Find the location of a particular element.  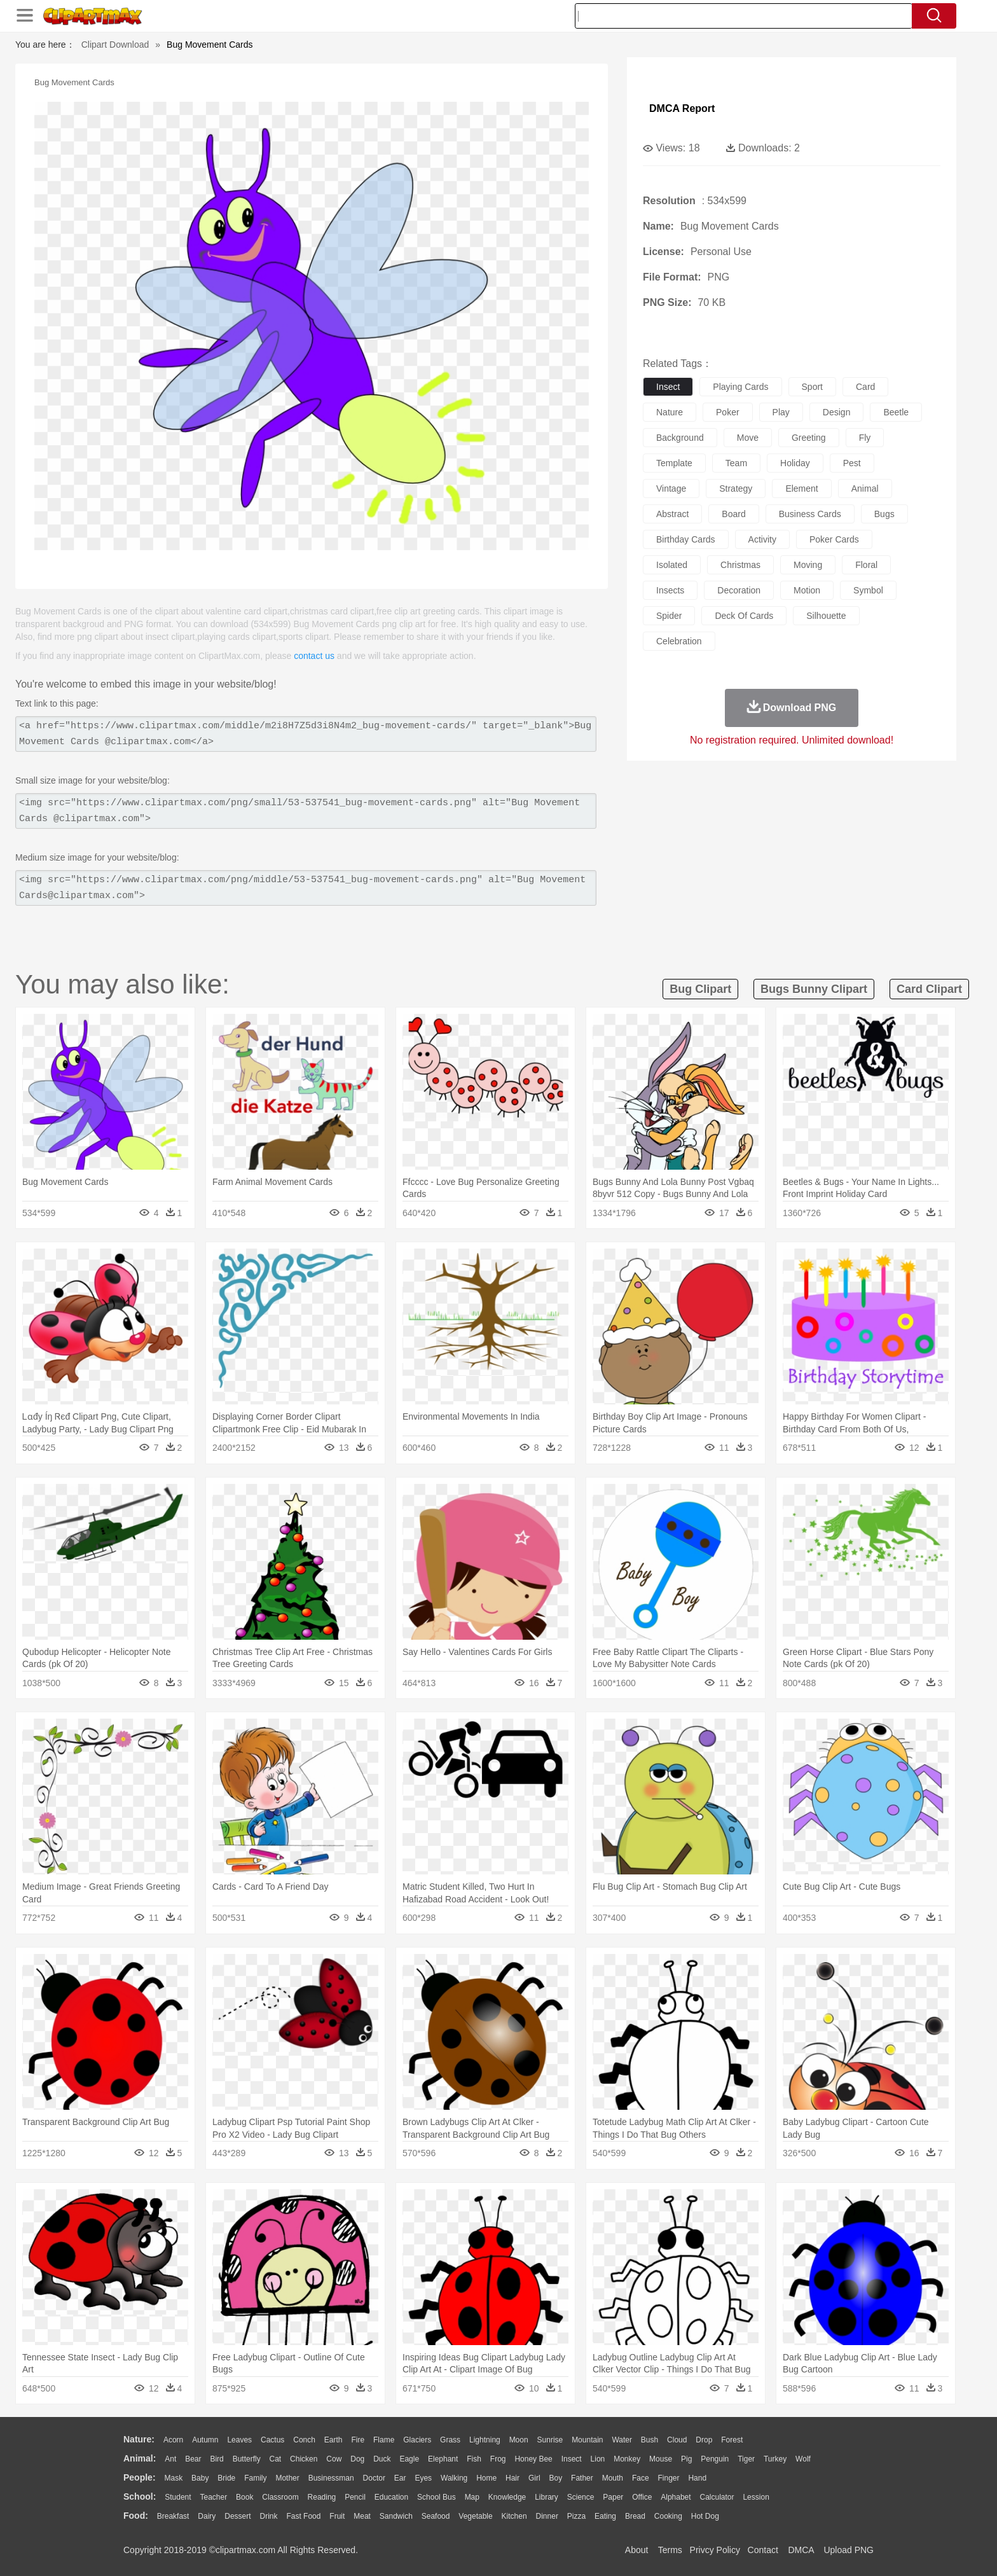

Mask is located at coordinates (173, 2478).